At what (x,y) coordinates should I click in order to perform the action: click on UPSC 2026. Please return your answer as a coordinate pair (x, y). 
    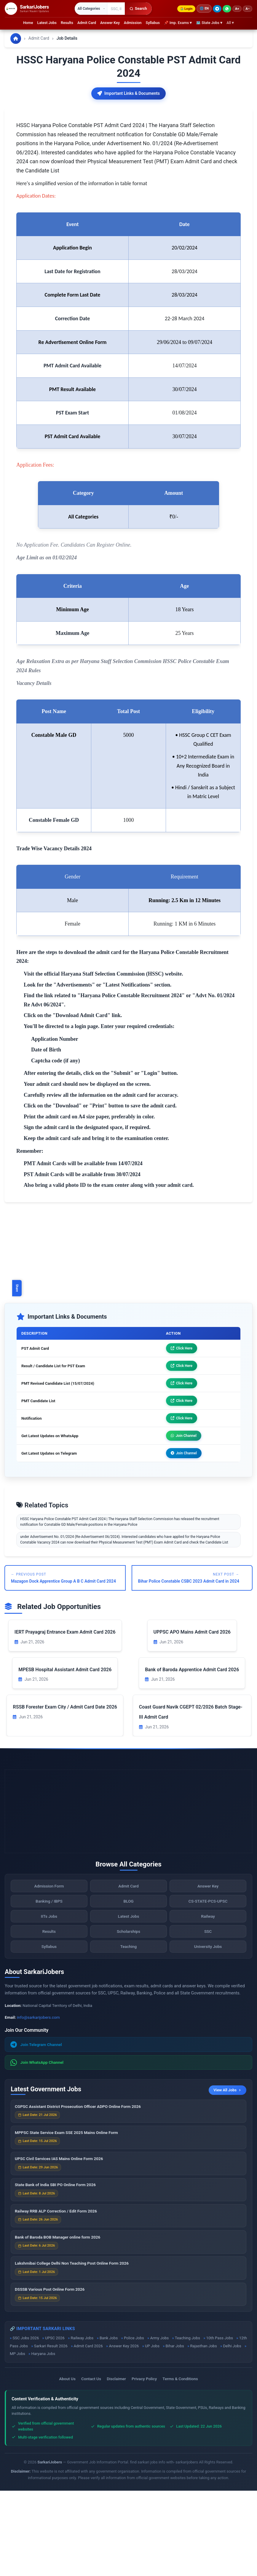
    Looking at the image, I should click on (55, 2423).